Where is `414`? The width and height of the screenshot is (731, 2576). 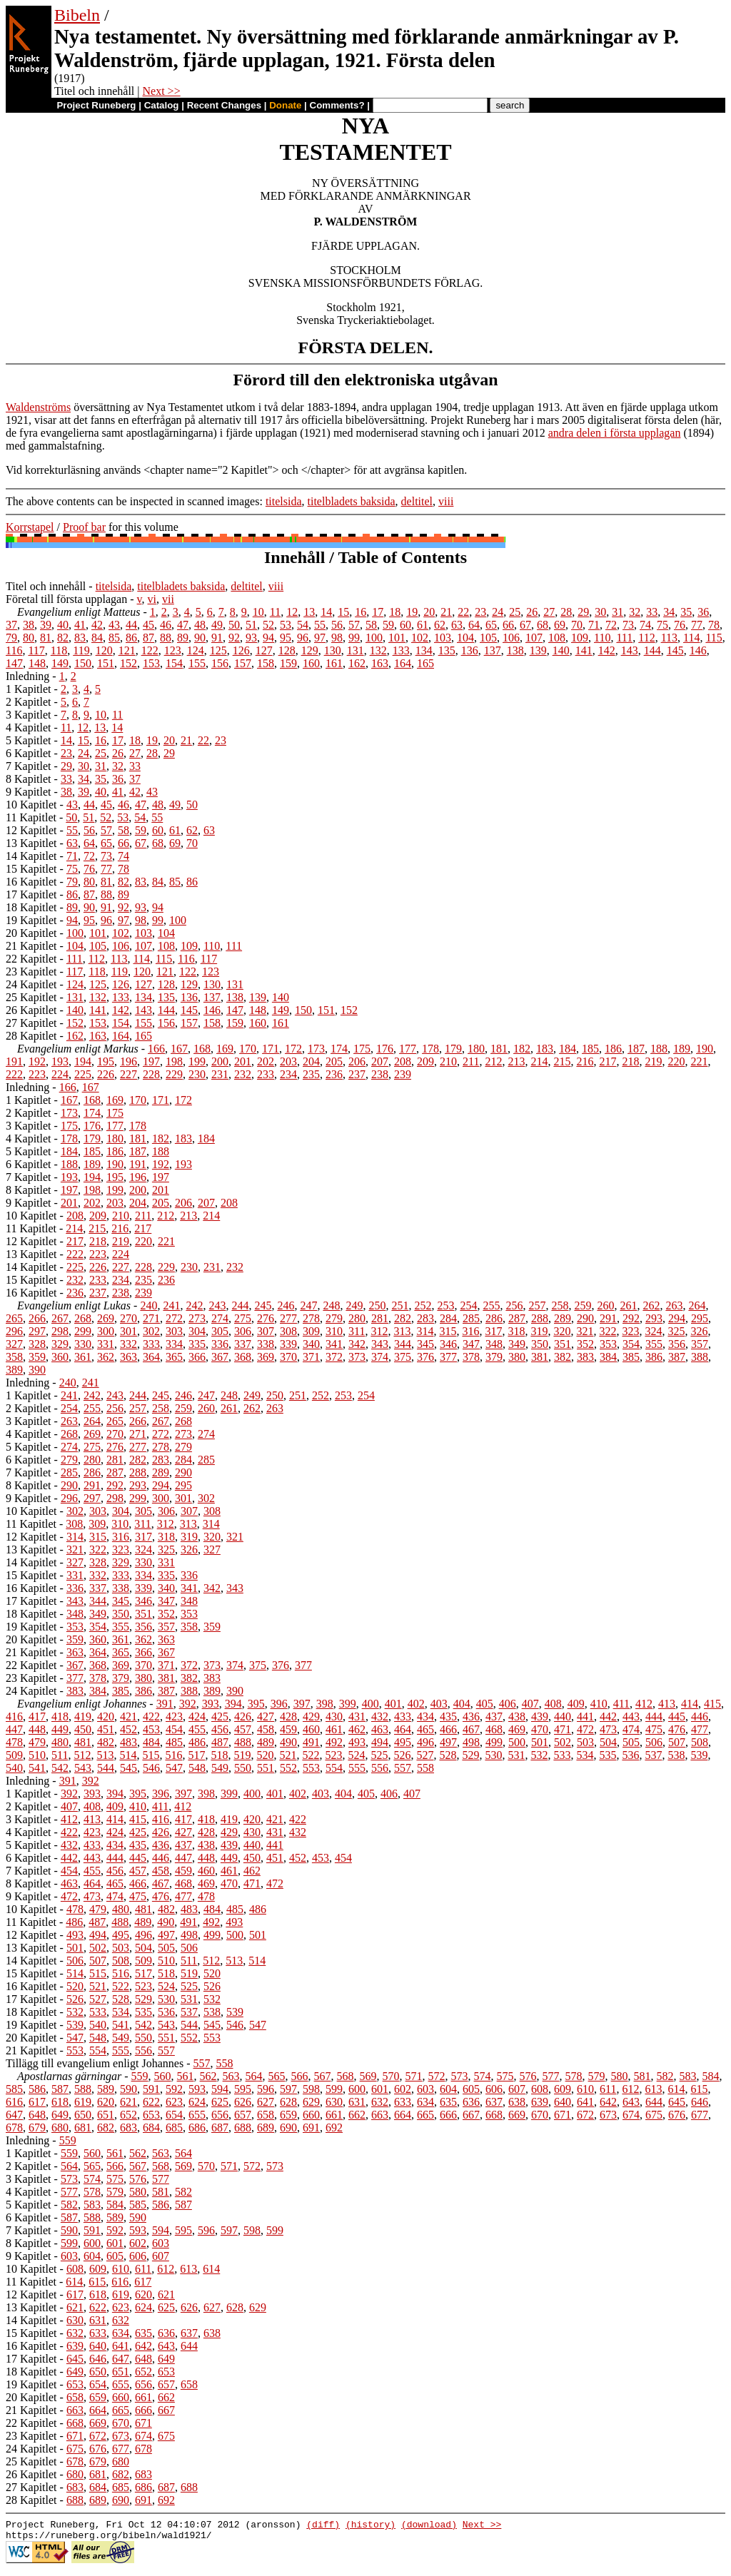
414 is located at coordinates (689, 1704).